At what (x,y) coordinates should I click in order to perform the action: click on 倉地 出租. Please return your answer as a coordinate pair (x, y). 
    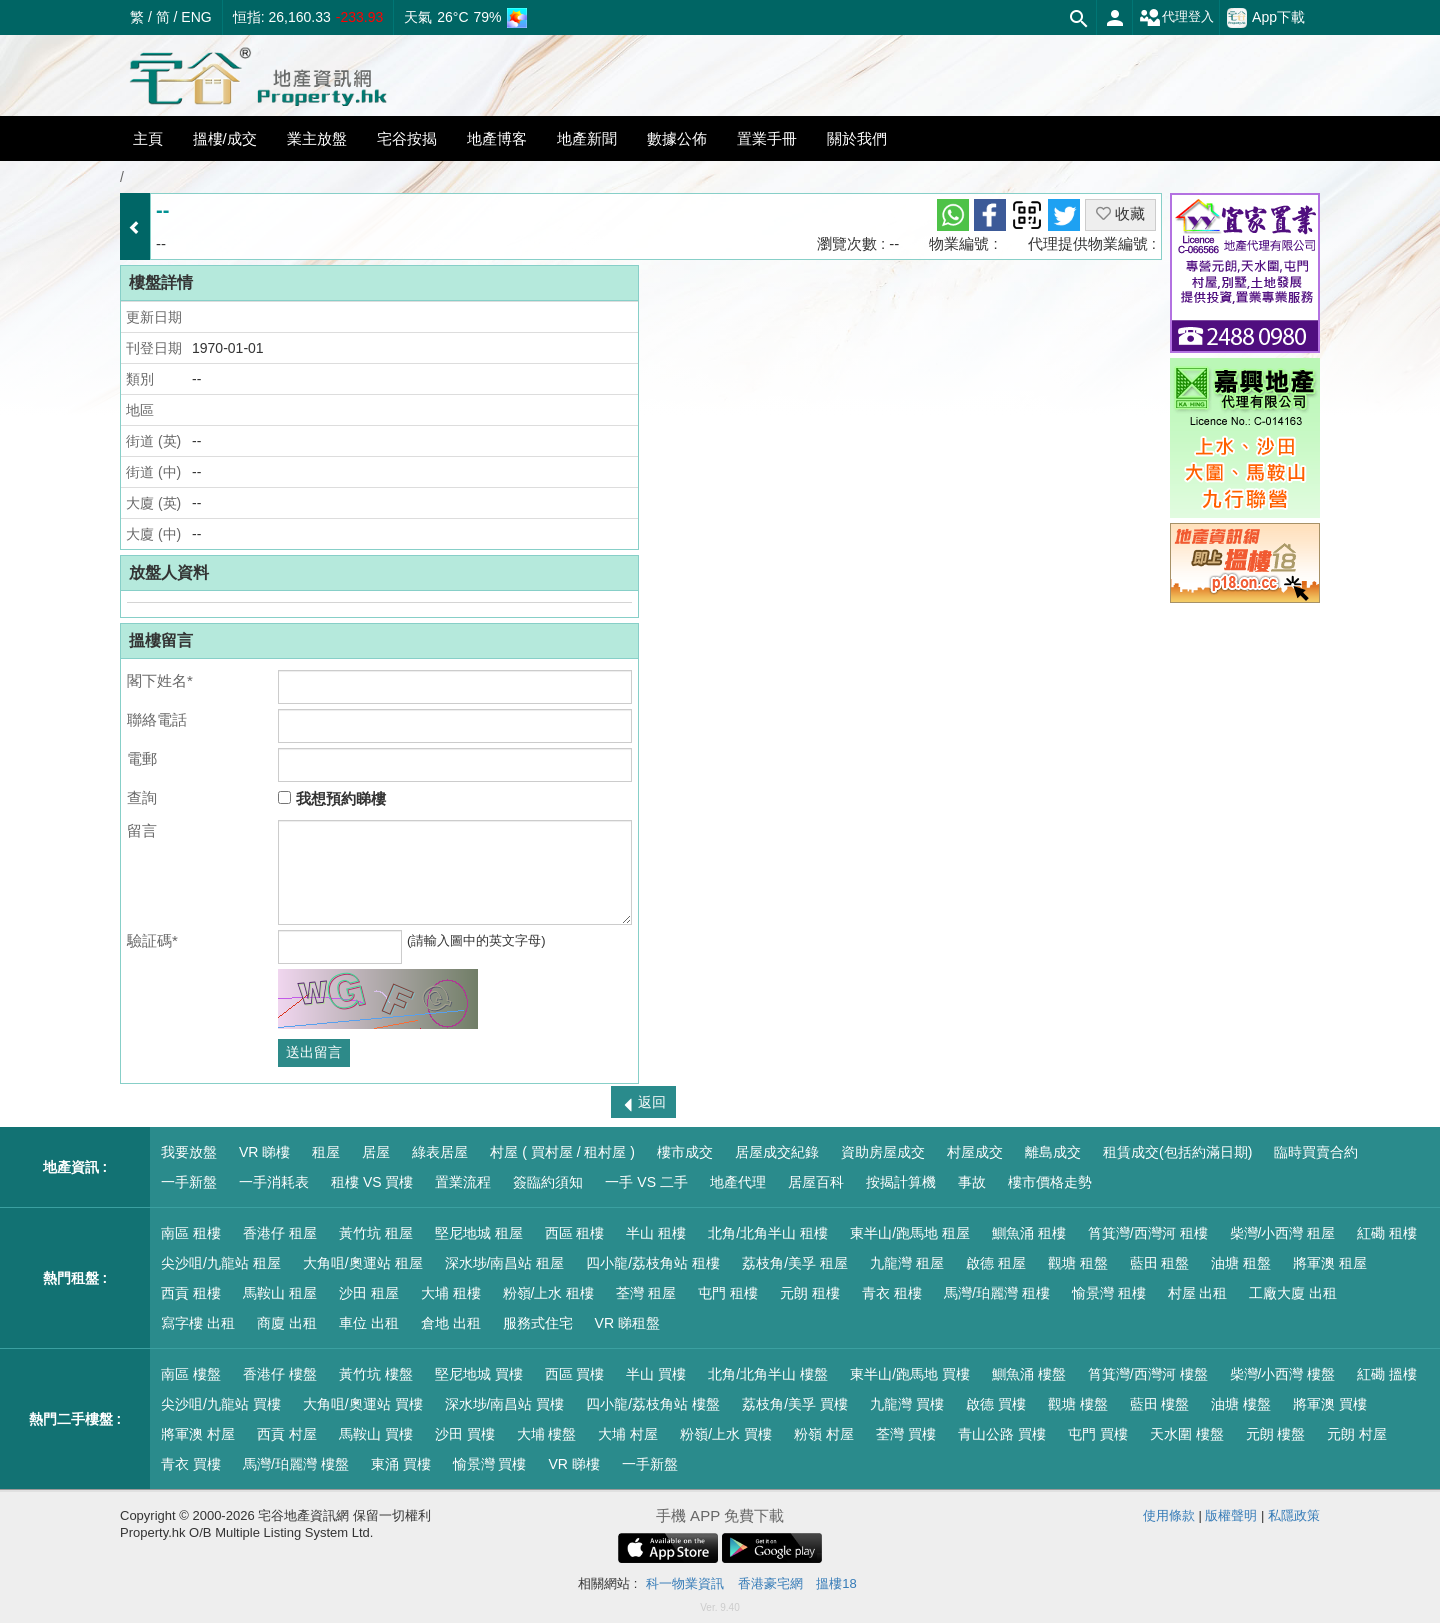
    Looking at the image, I should click on (451, 1323).